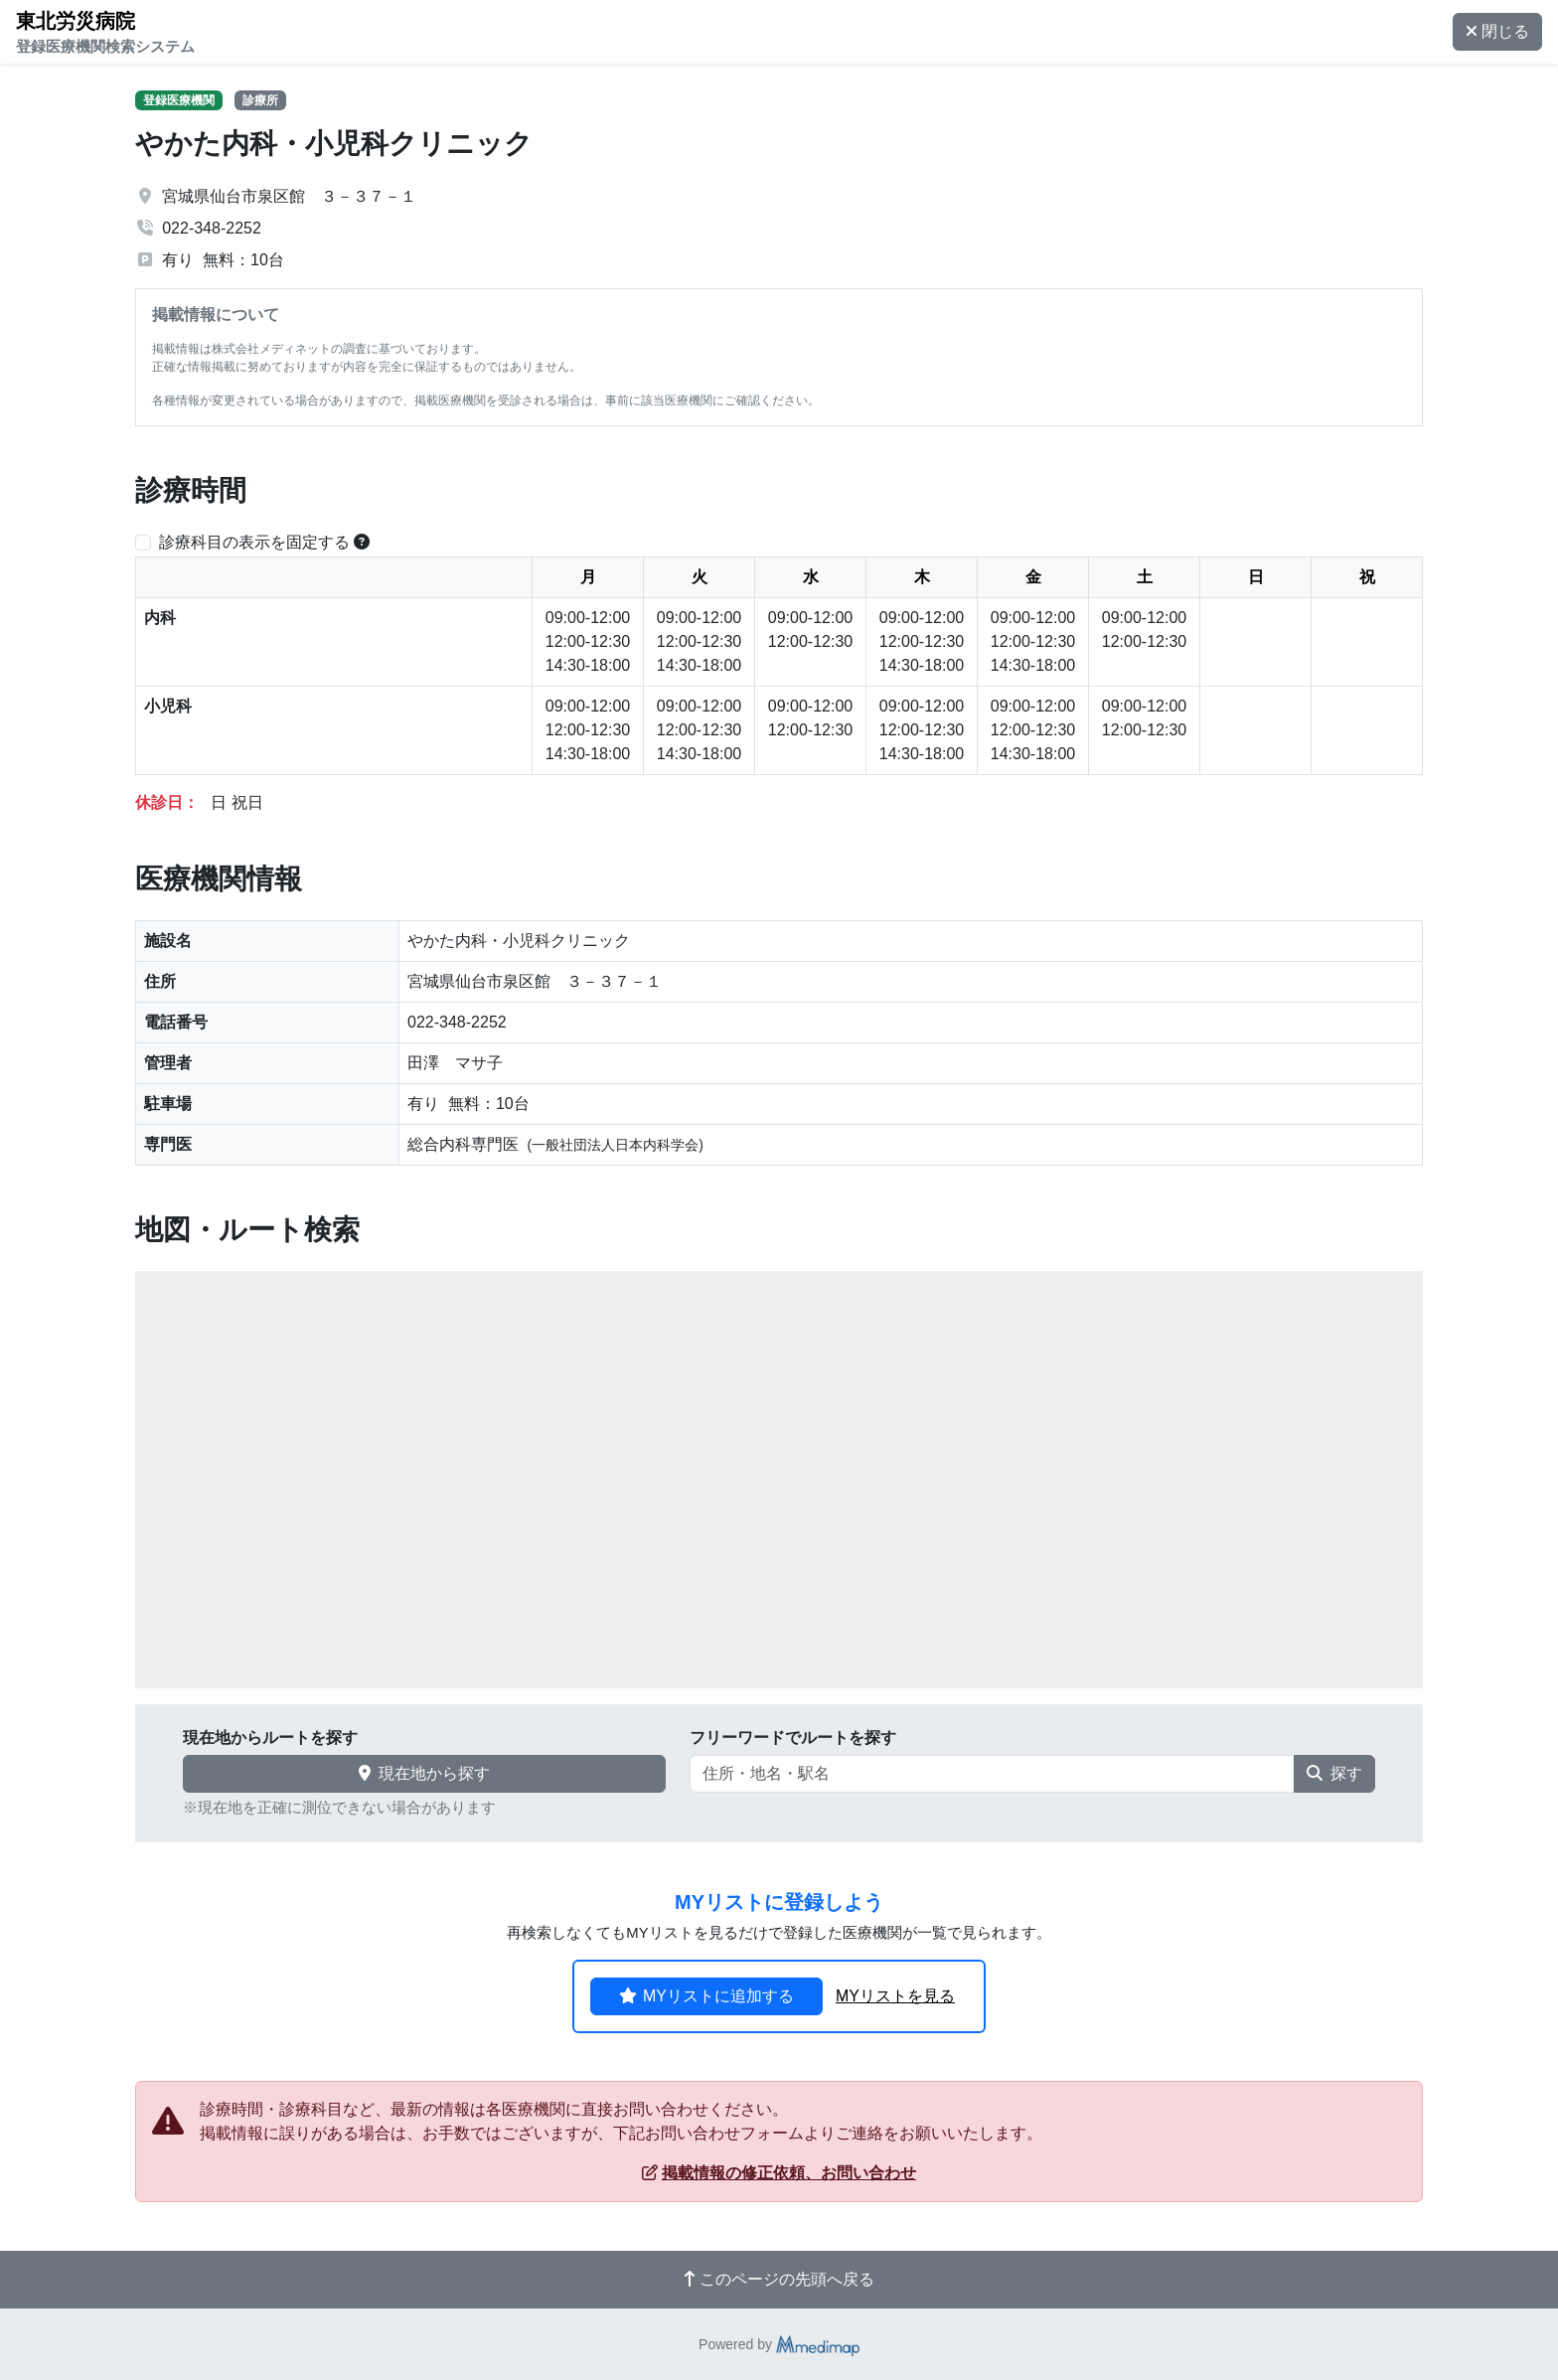 The height and width of the screenshot is (2380, 1558). I want to click on MYリストに追加する, so click(706, 1995).